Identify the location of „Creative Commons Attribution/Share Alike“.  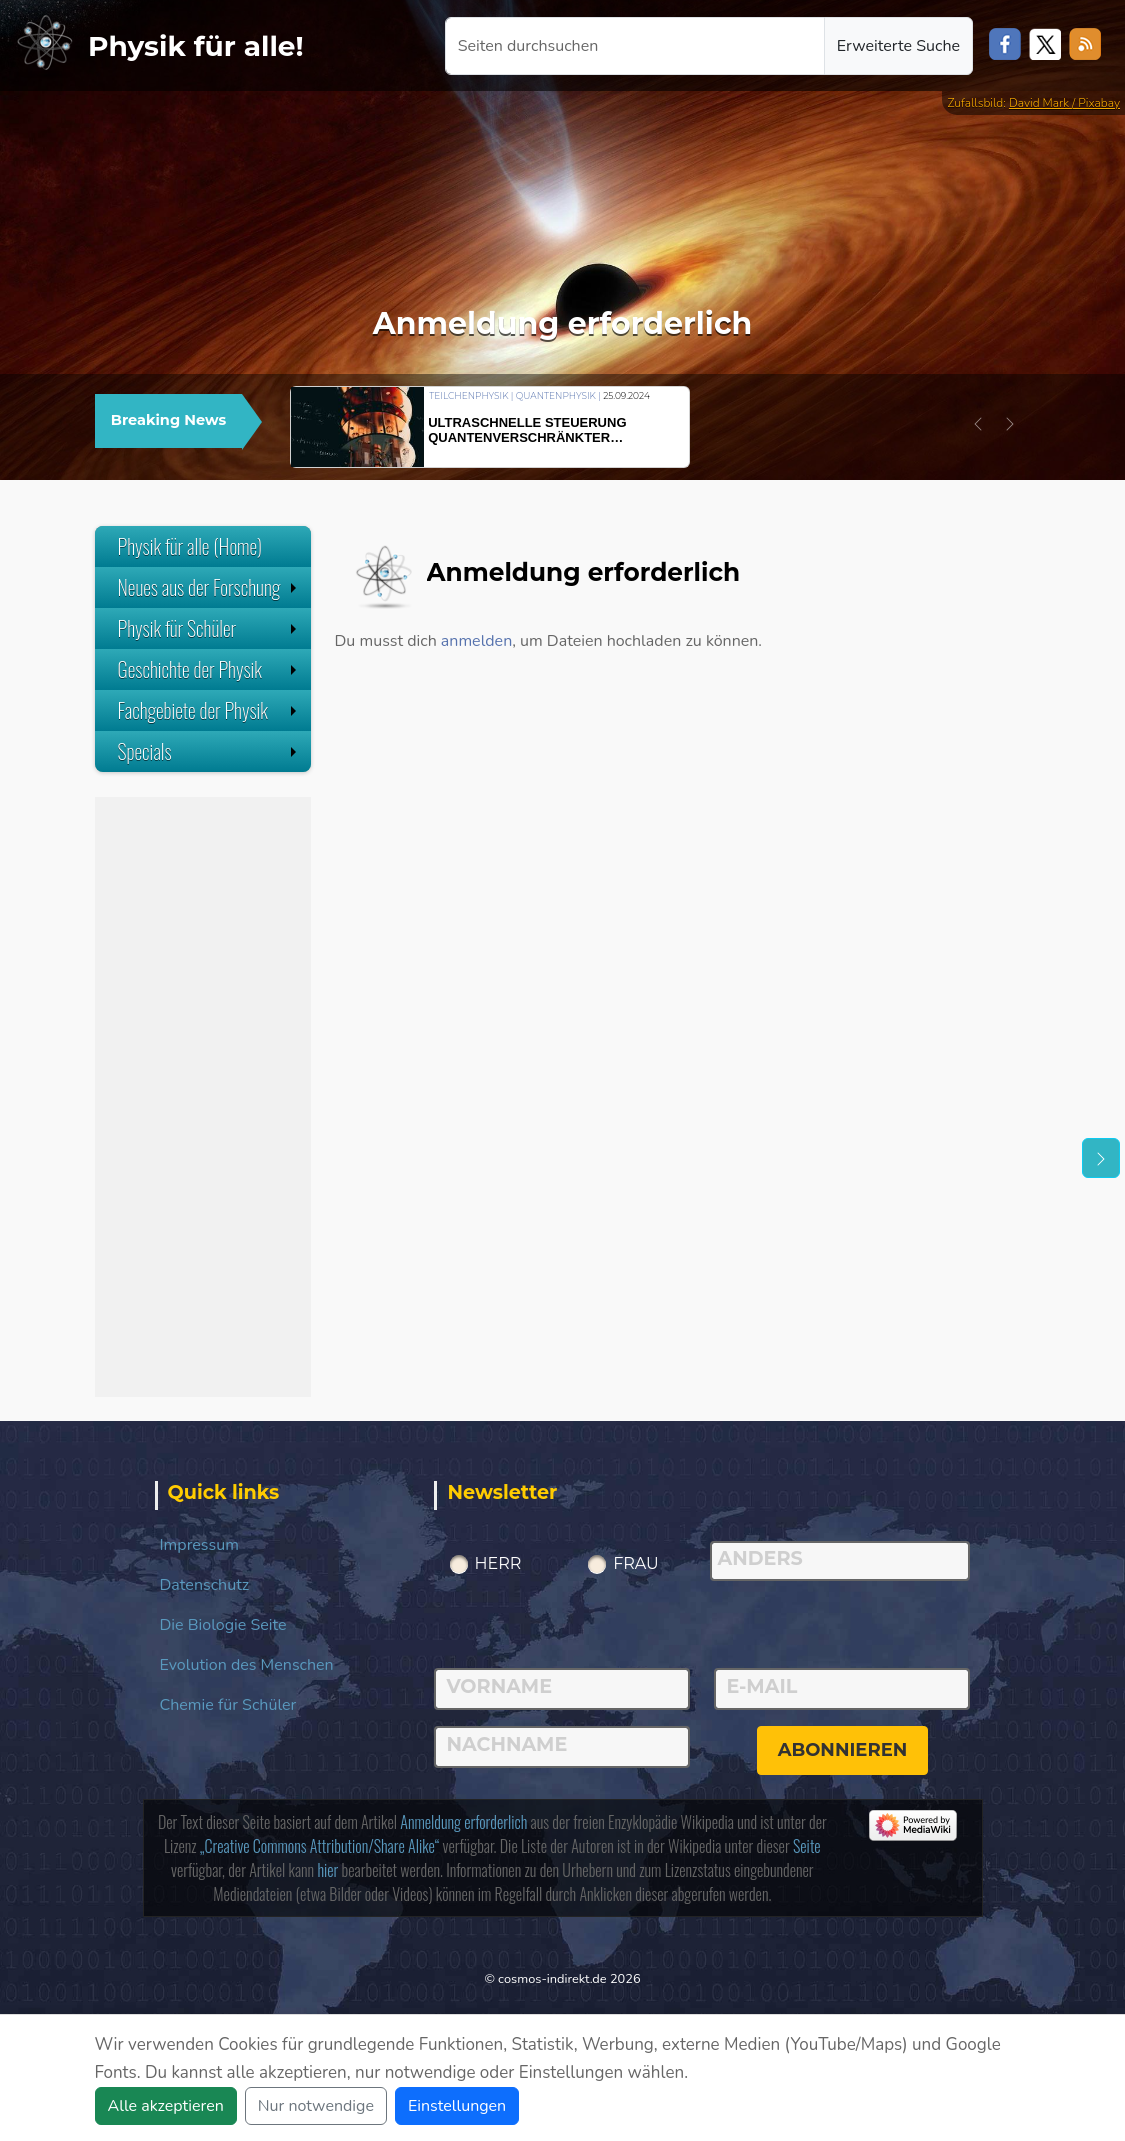
(319, 1846).